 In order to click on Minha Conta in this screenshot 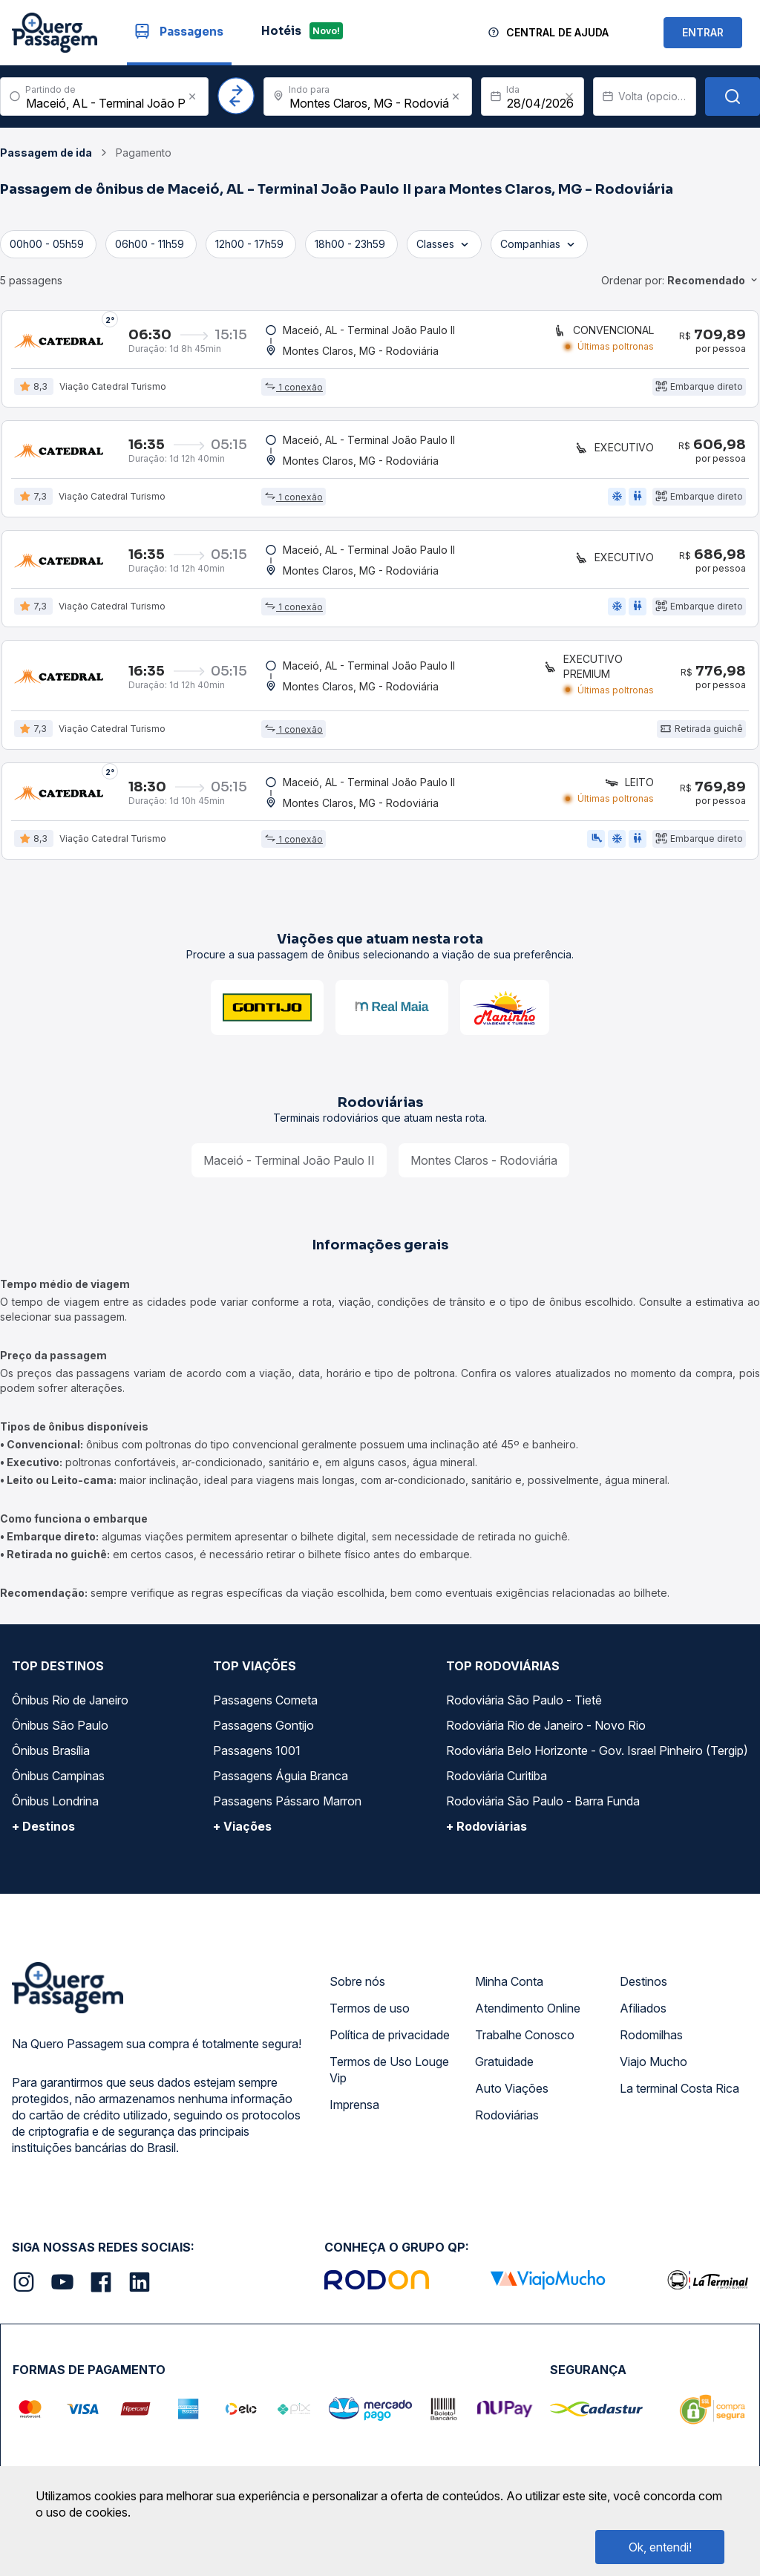, I will do `click(509, 1988)`.